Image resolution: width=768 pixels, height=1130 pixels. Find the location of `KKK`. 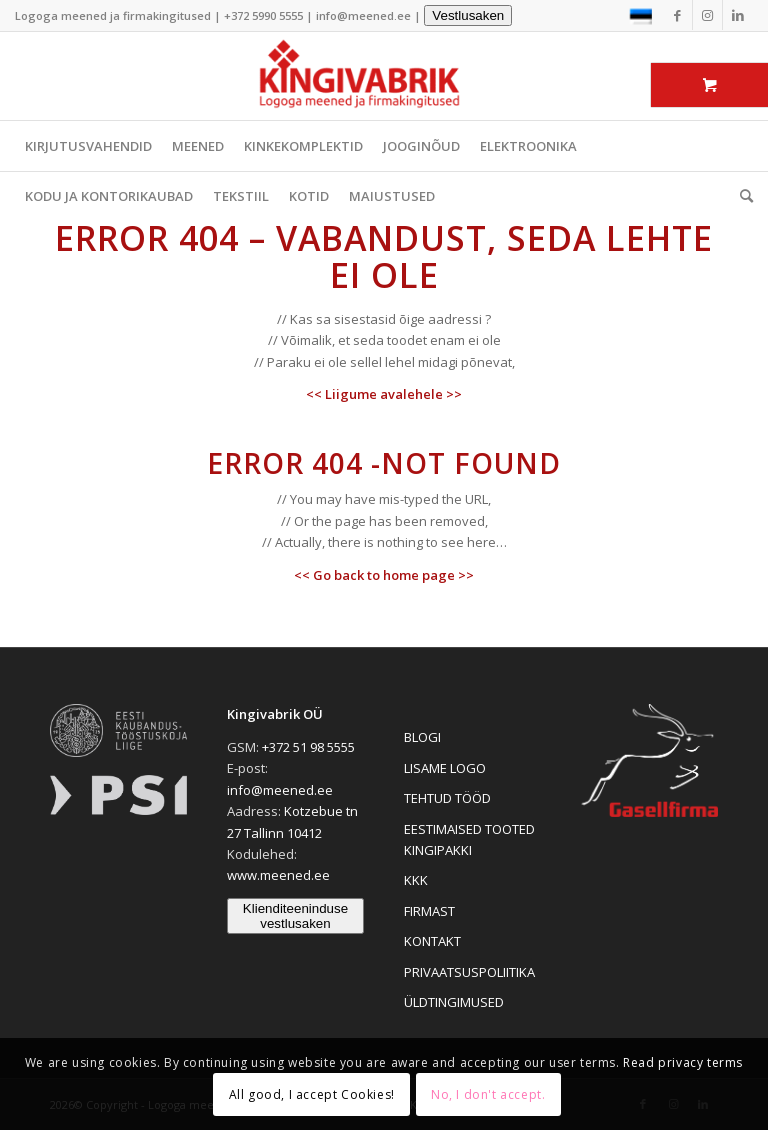

KKK is located at coordinates (416, 880).